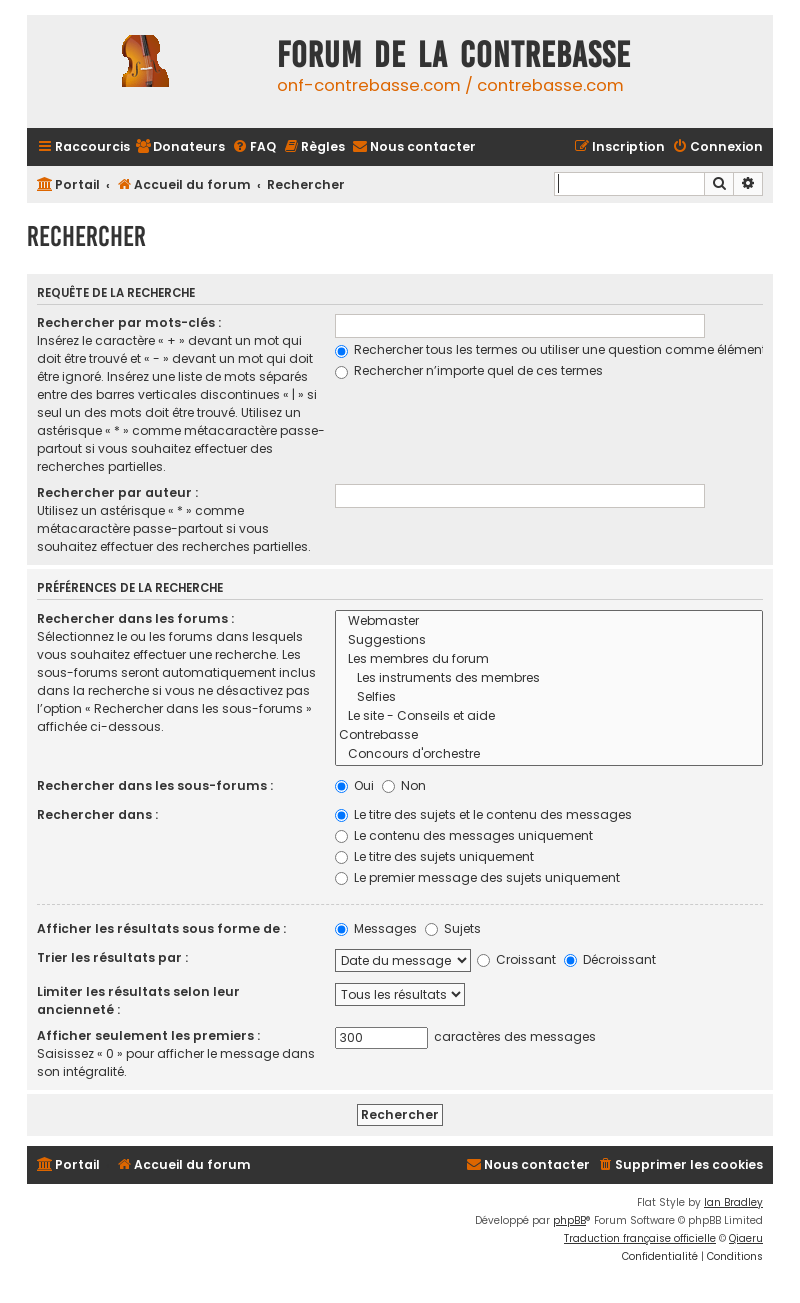  Describe the element at coordinates (354, 785) in the screenshot. I see `Oui` at that location.